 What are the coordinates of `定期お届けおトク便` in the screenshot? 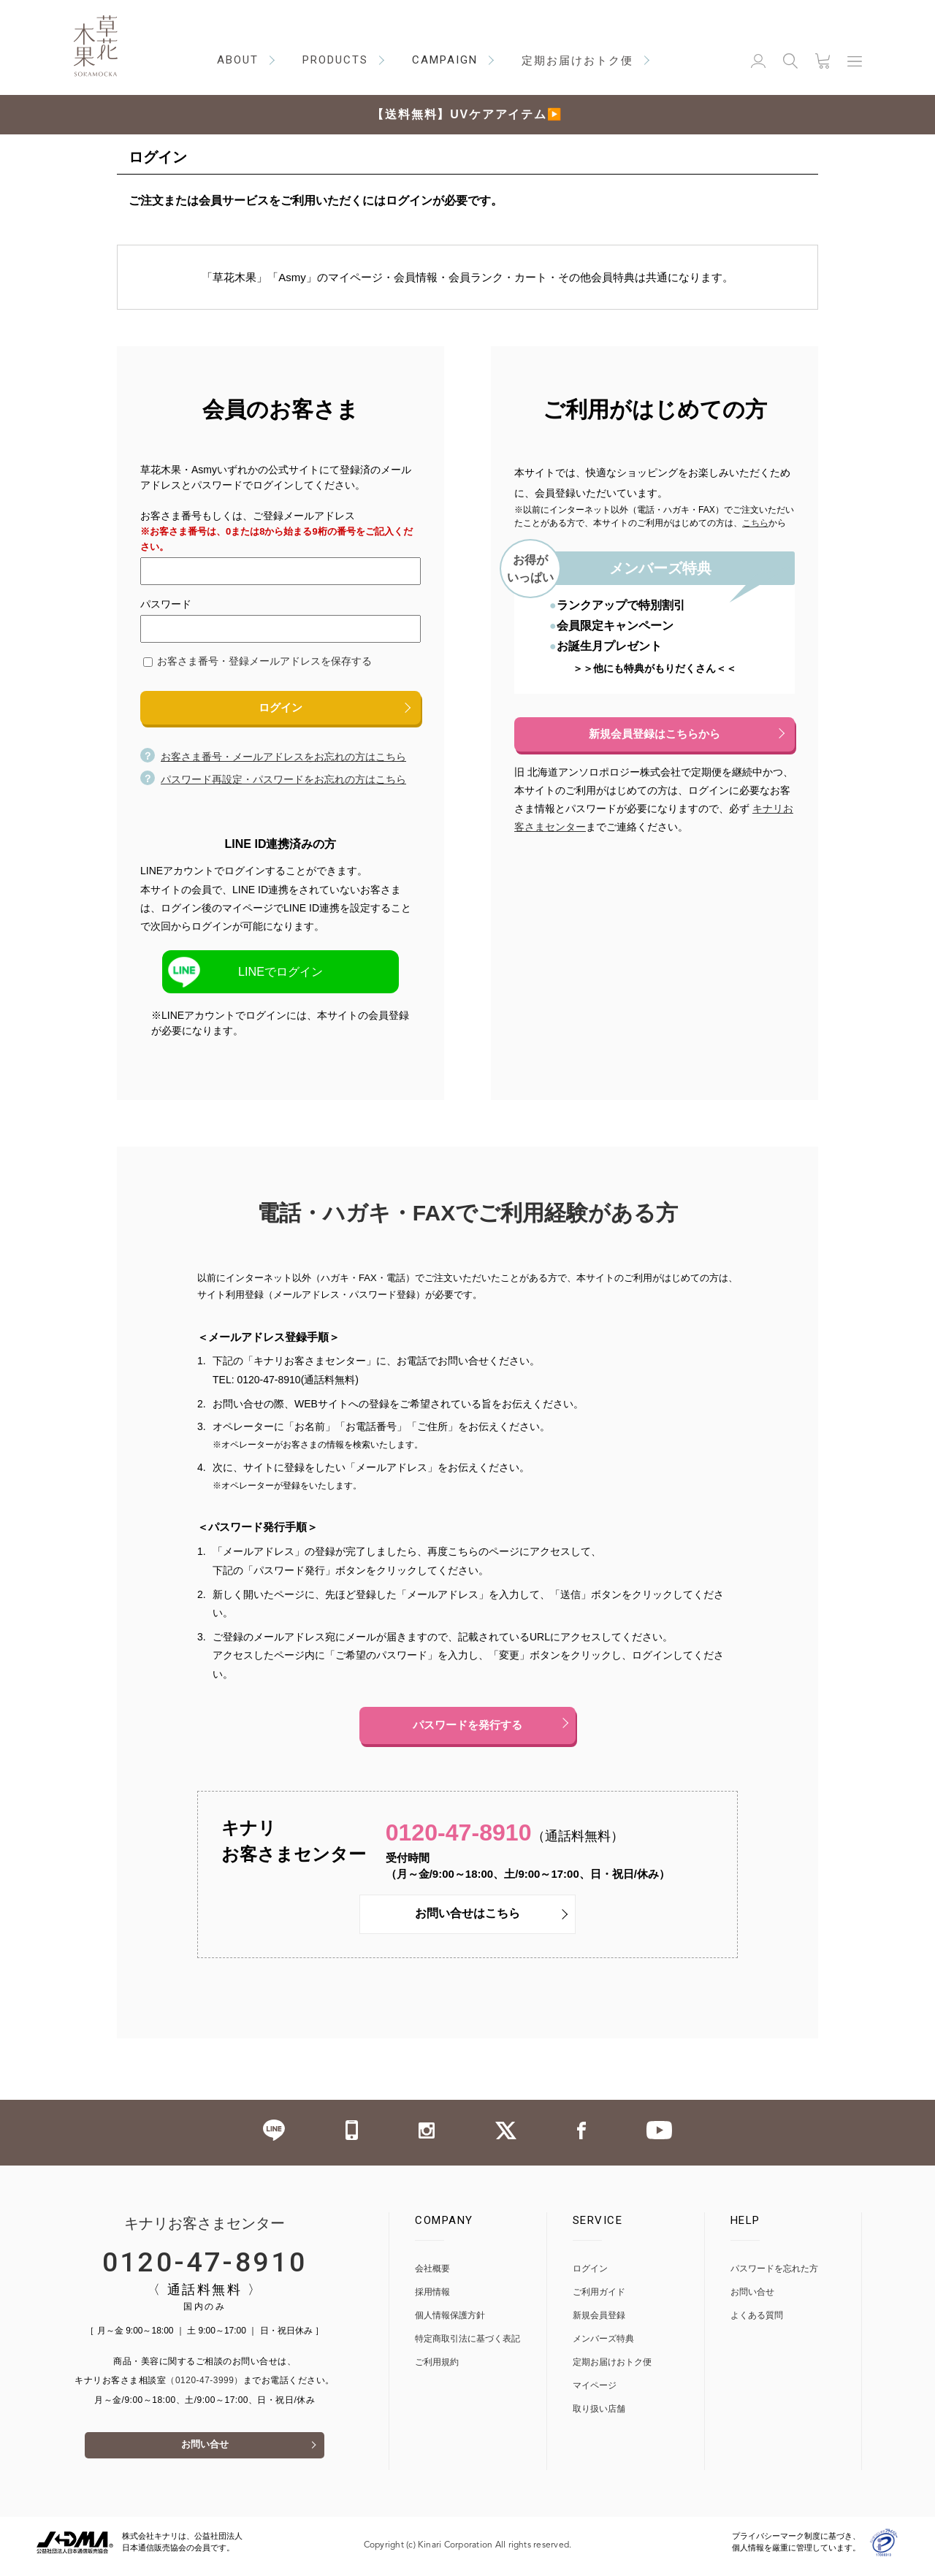 It's located at (612, 2368).